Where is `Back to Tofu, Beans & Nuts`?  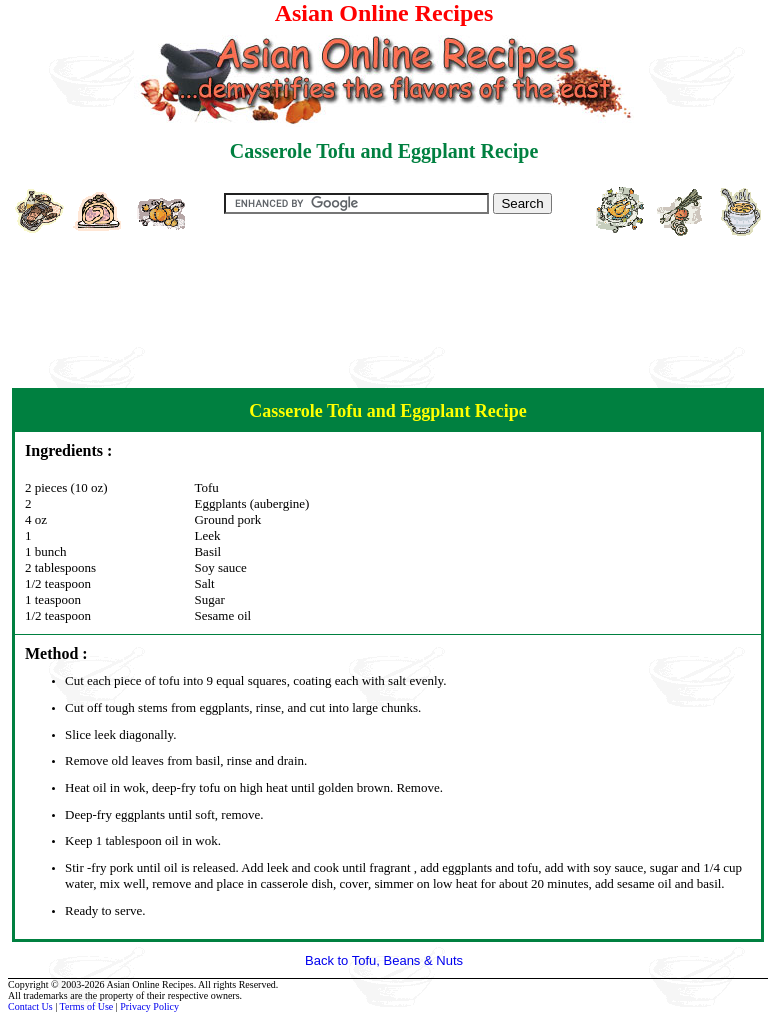 Back to Tofu, Beans & Nuts is located at coordinates (384, 960).